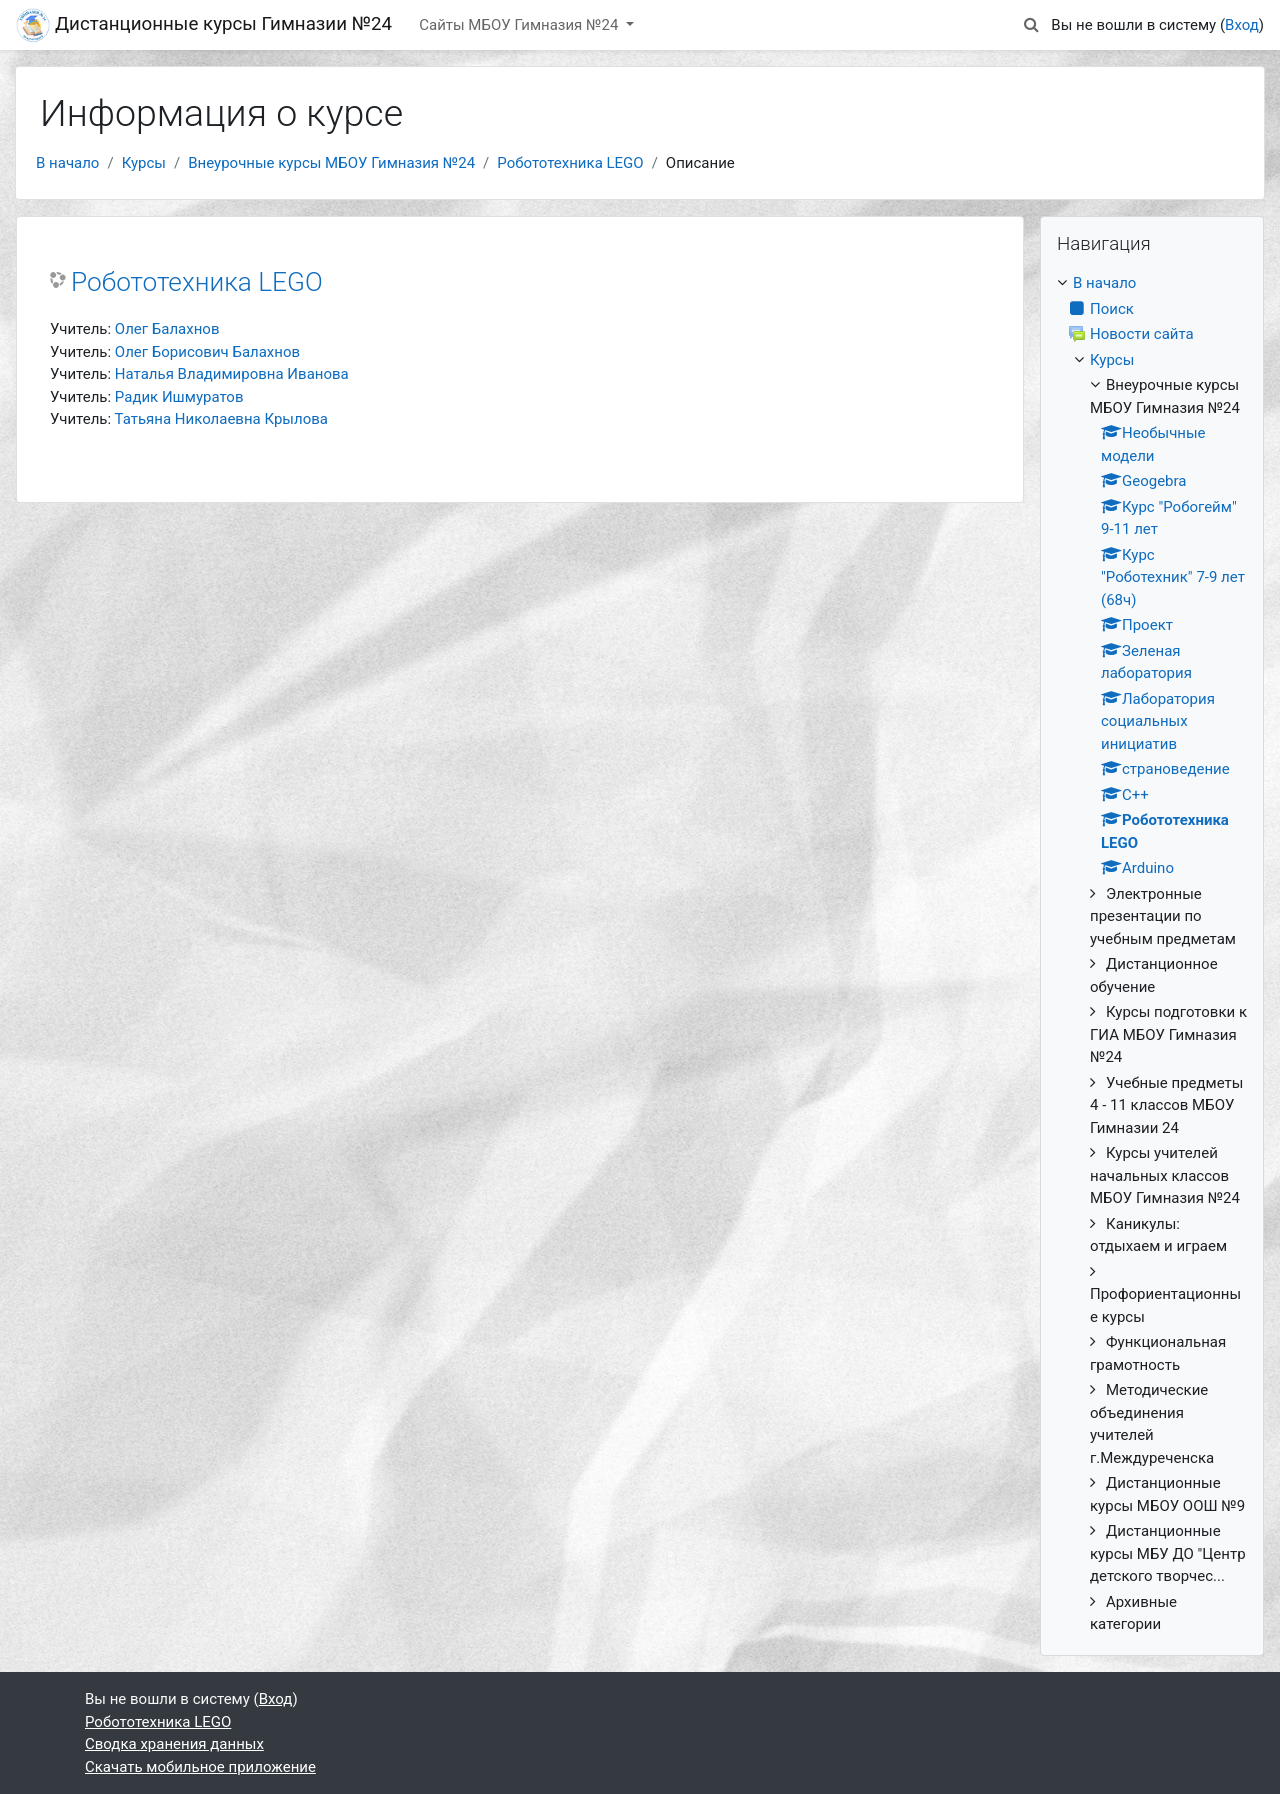 Image resolution: width=1280 pixels, height=1794 pixels. What do you see at coordinates (570, 163) in the screenshot?
I see `Робототехника LEGO` at bounding box center [570, 163].